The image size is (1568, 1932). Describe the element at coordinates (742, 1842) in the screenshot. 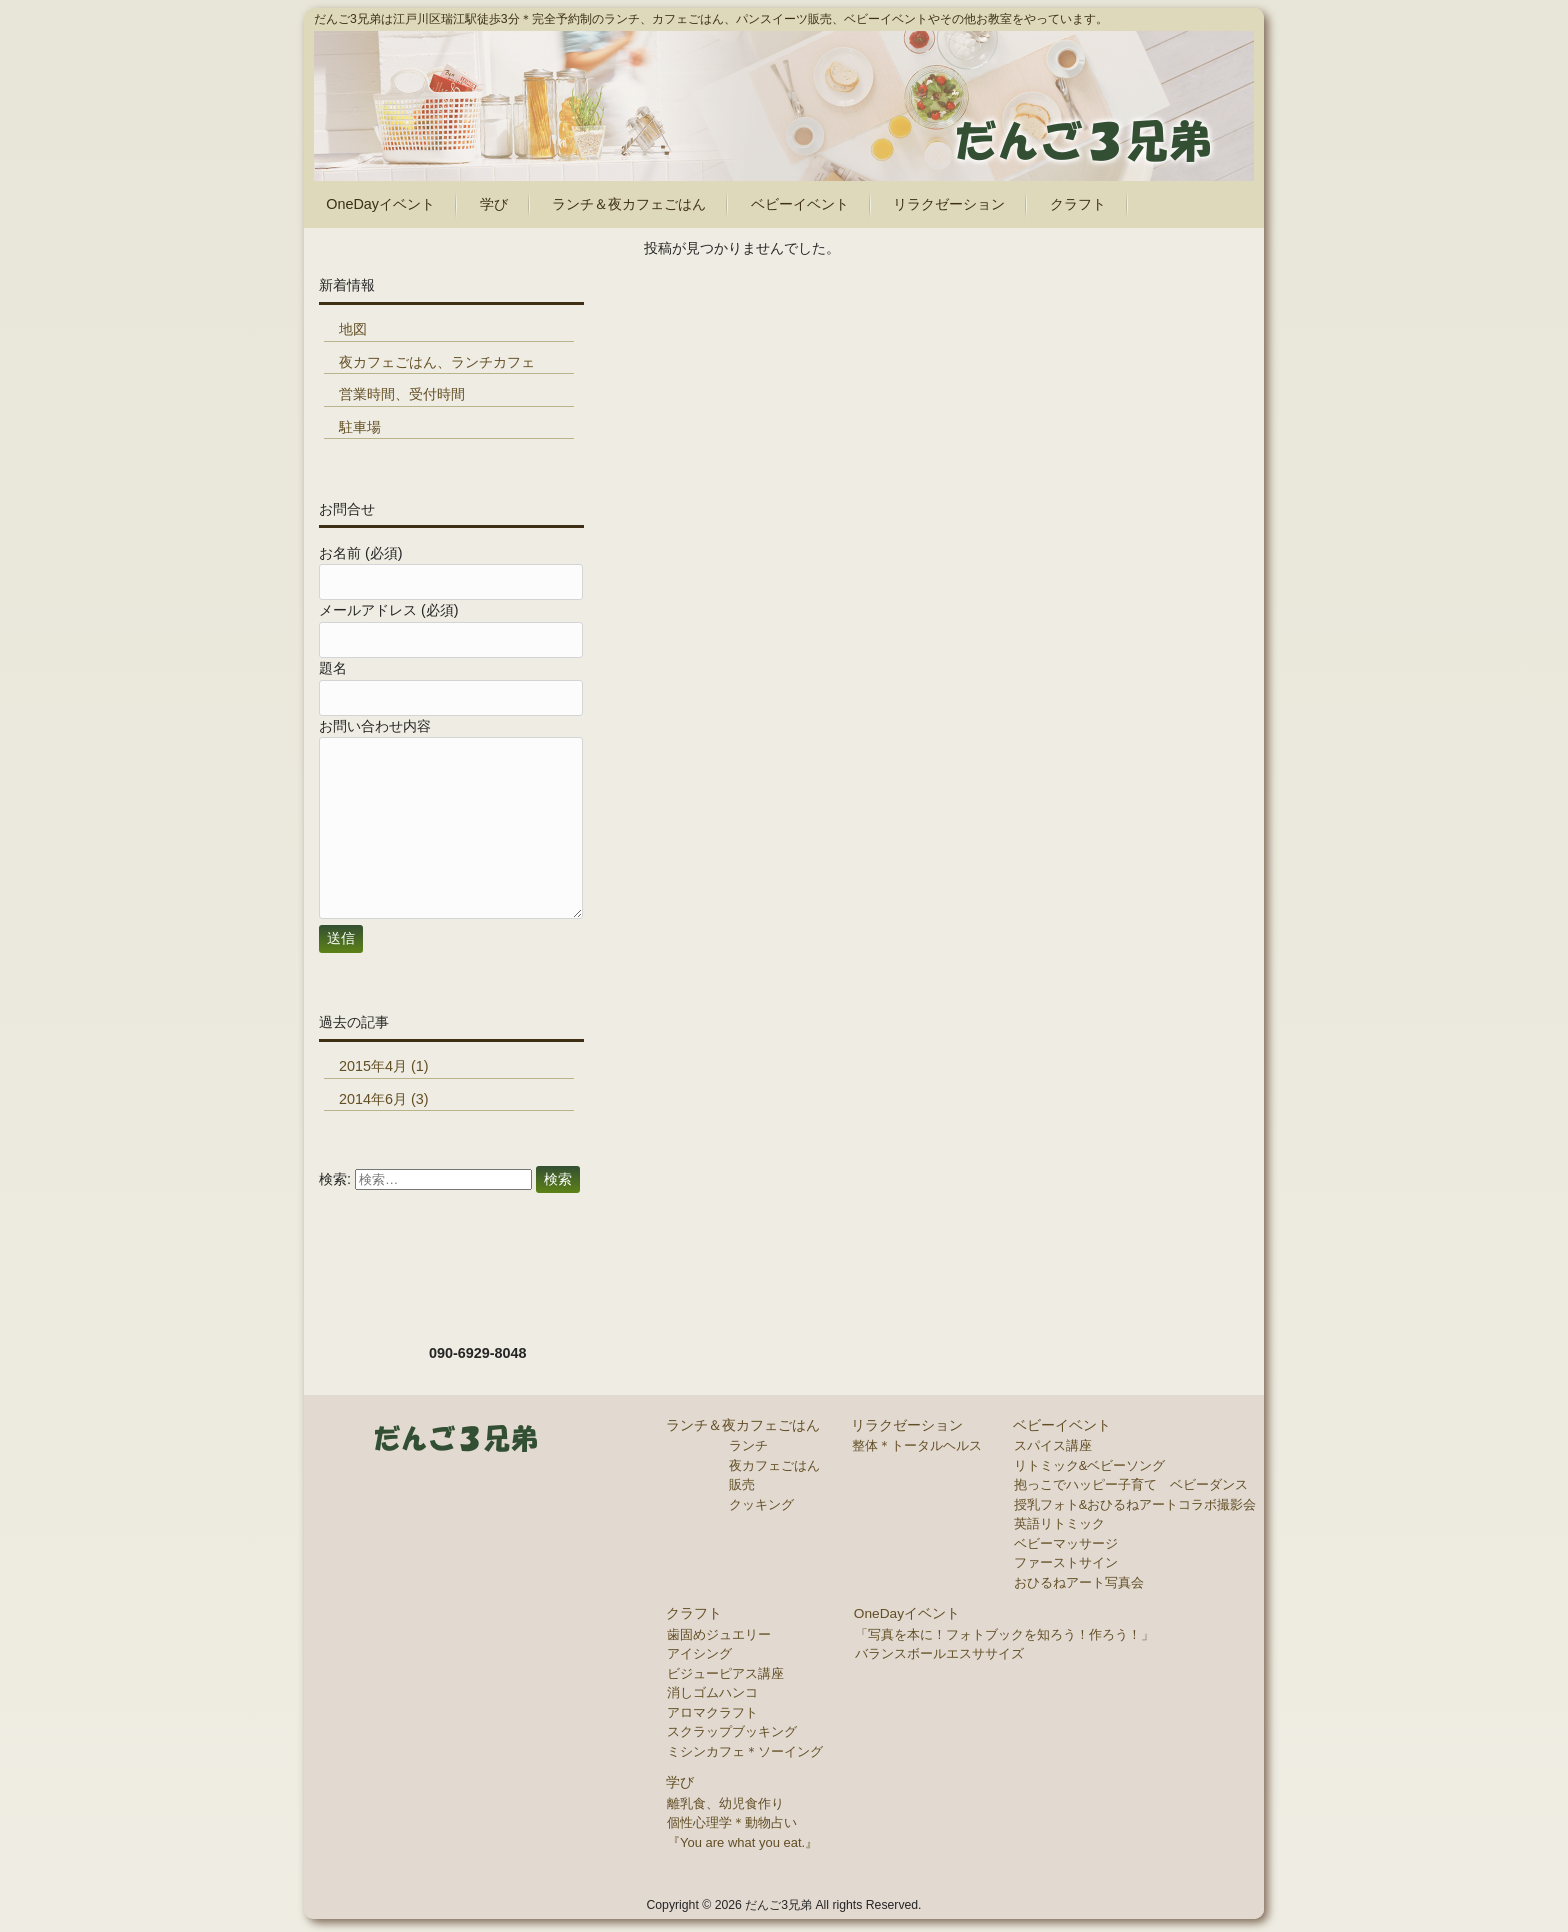

I see `『You are what you eat.』` at that location.